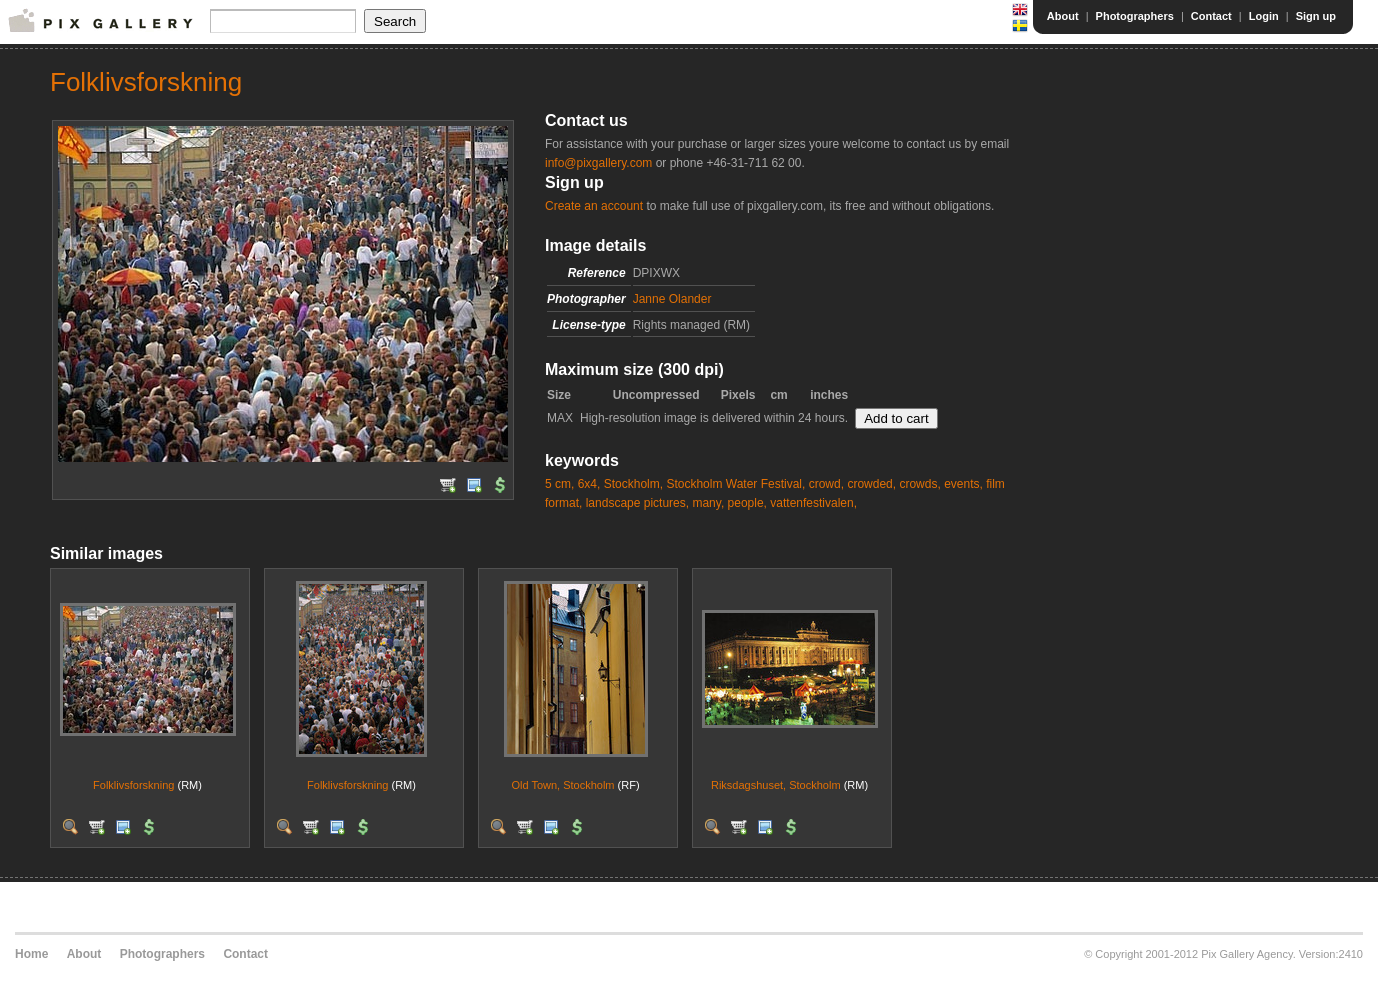 The image size is (1378, 1005). I want to click on Riksdagshuset, Stockholm, so click(776, 785).